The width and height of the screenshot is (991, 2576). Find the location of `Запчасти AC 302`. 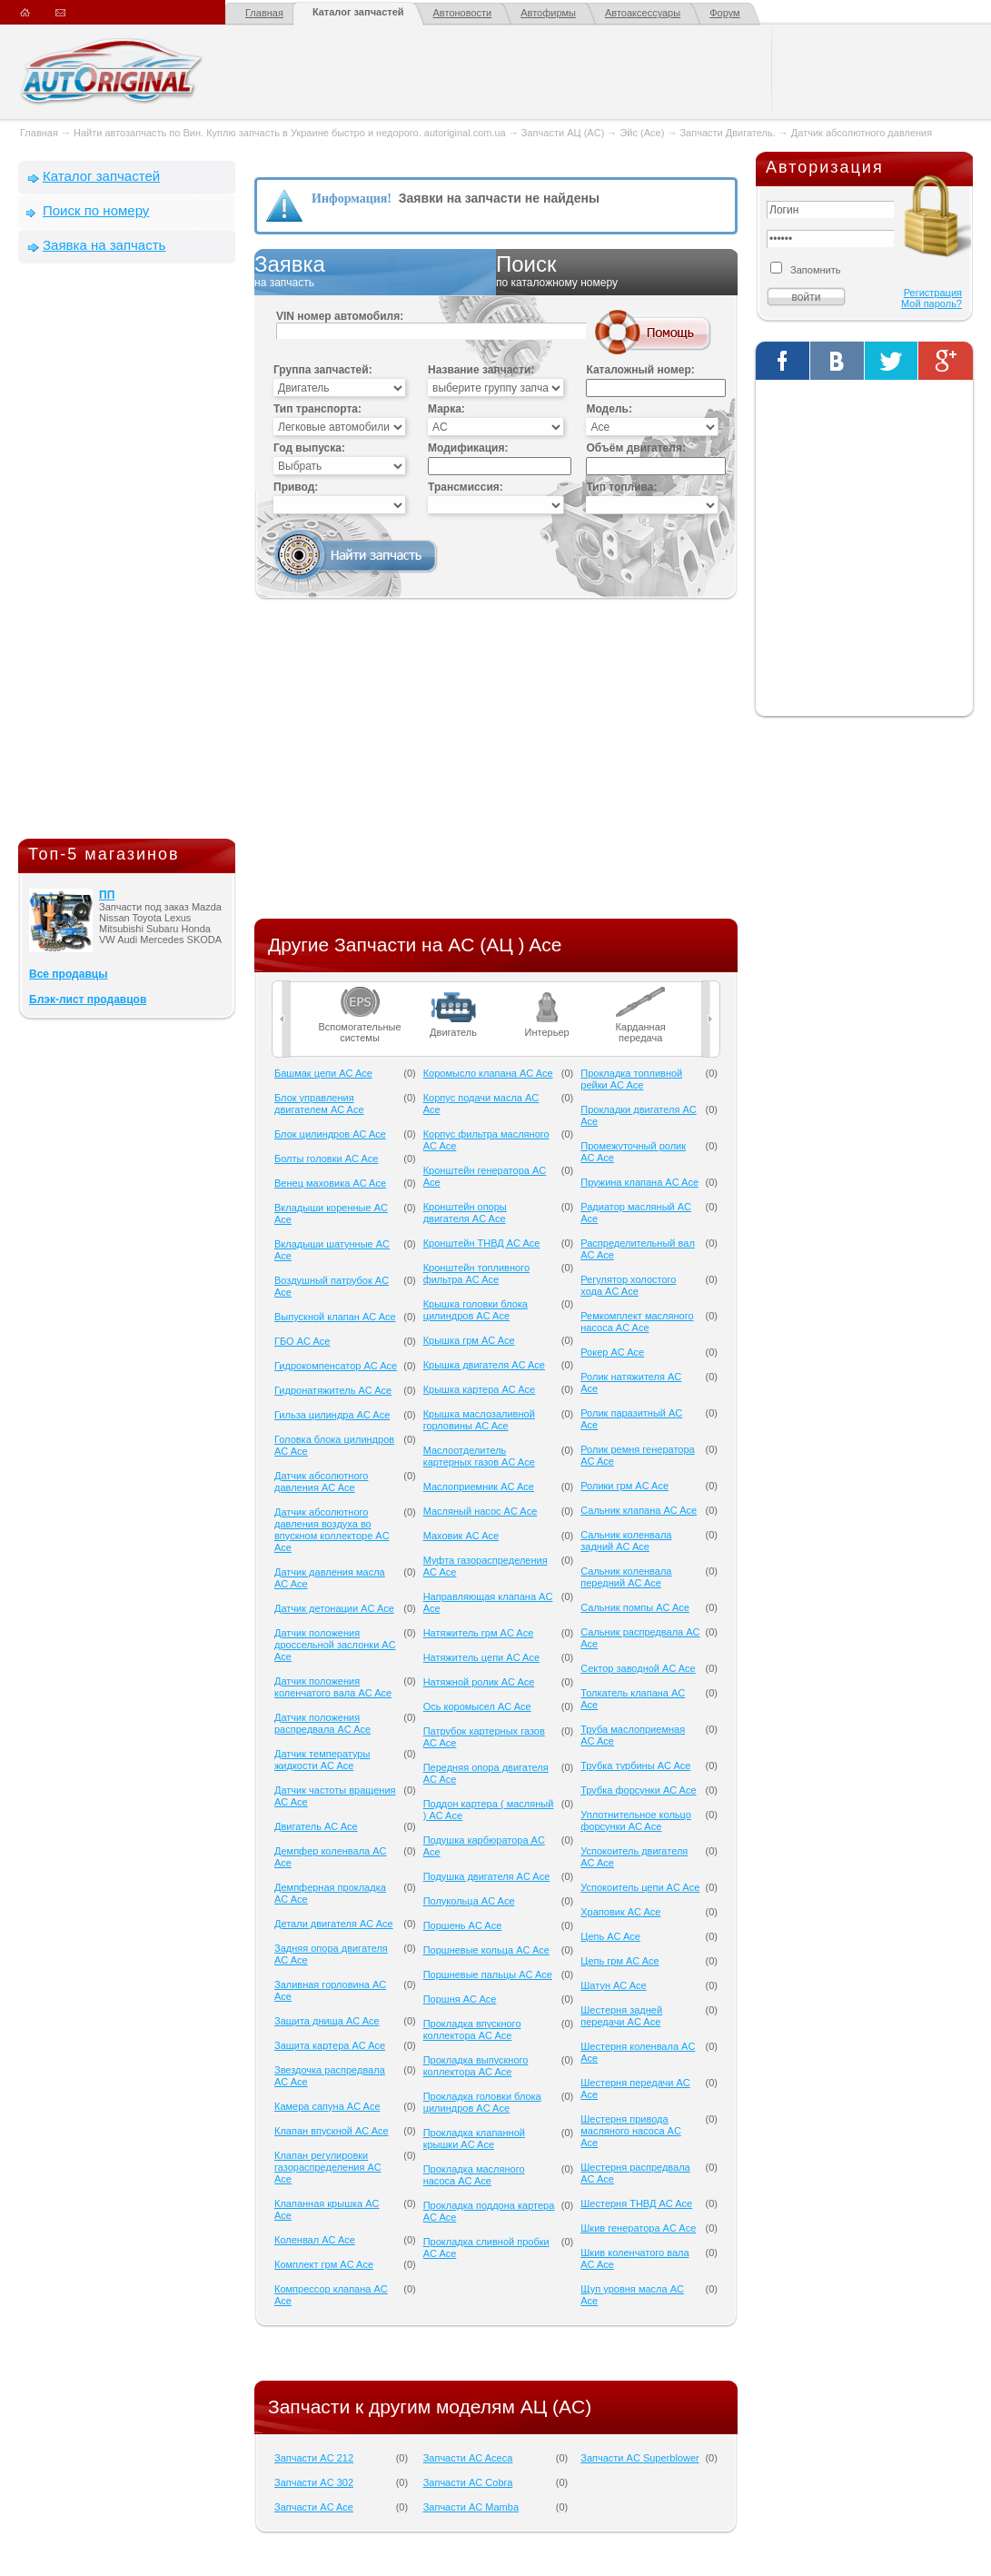

Запчасти AC 302 is located at coordinates (313, 2482).